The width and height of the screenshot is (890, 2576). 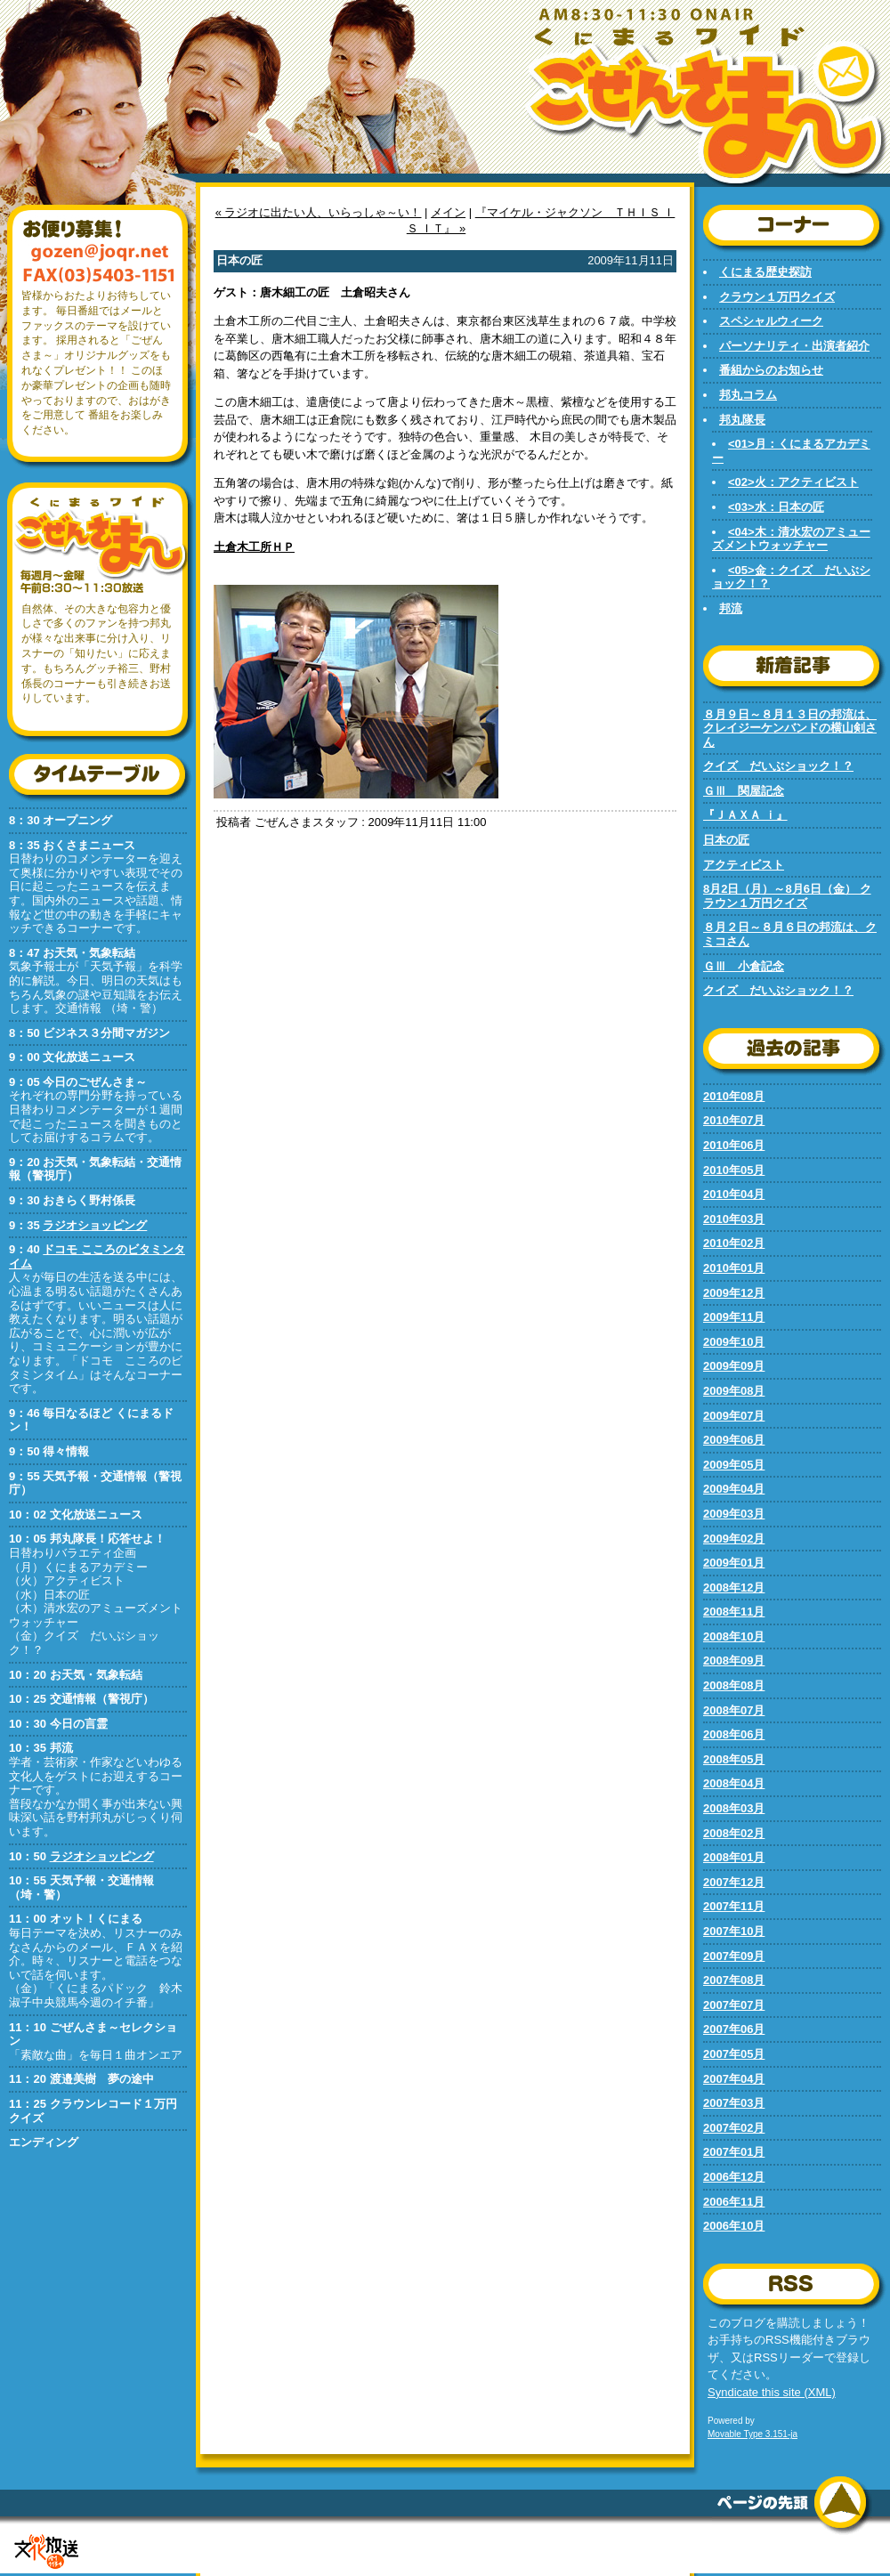 What do you see at coordinates (734, 1562) in the screenshot?
I see `2009年01月` at bounding box center [734, 1562].